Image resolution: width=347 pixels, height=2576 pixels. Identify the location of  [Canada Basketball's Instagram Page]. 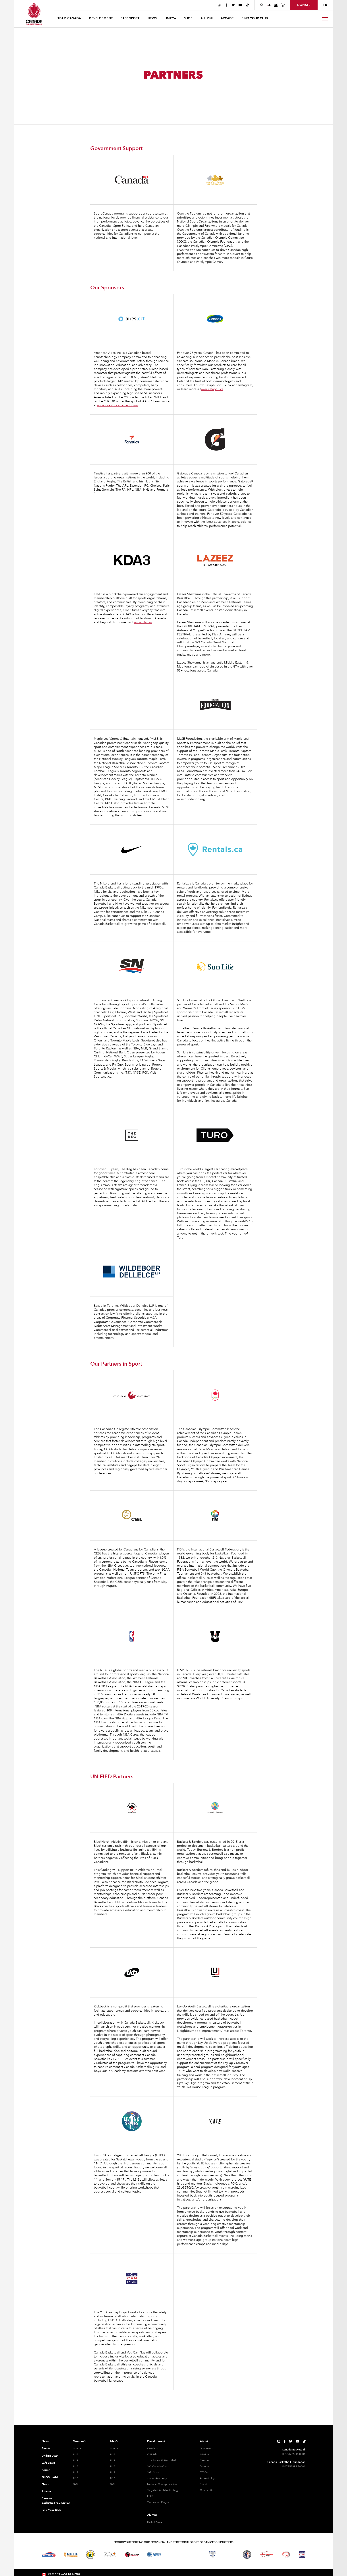
(219, 5).